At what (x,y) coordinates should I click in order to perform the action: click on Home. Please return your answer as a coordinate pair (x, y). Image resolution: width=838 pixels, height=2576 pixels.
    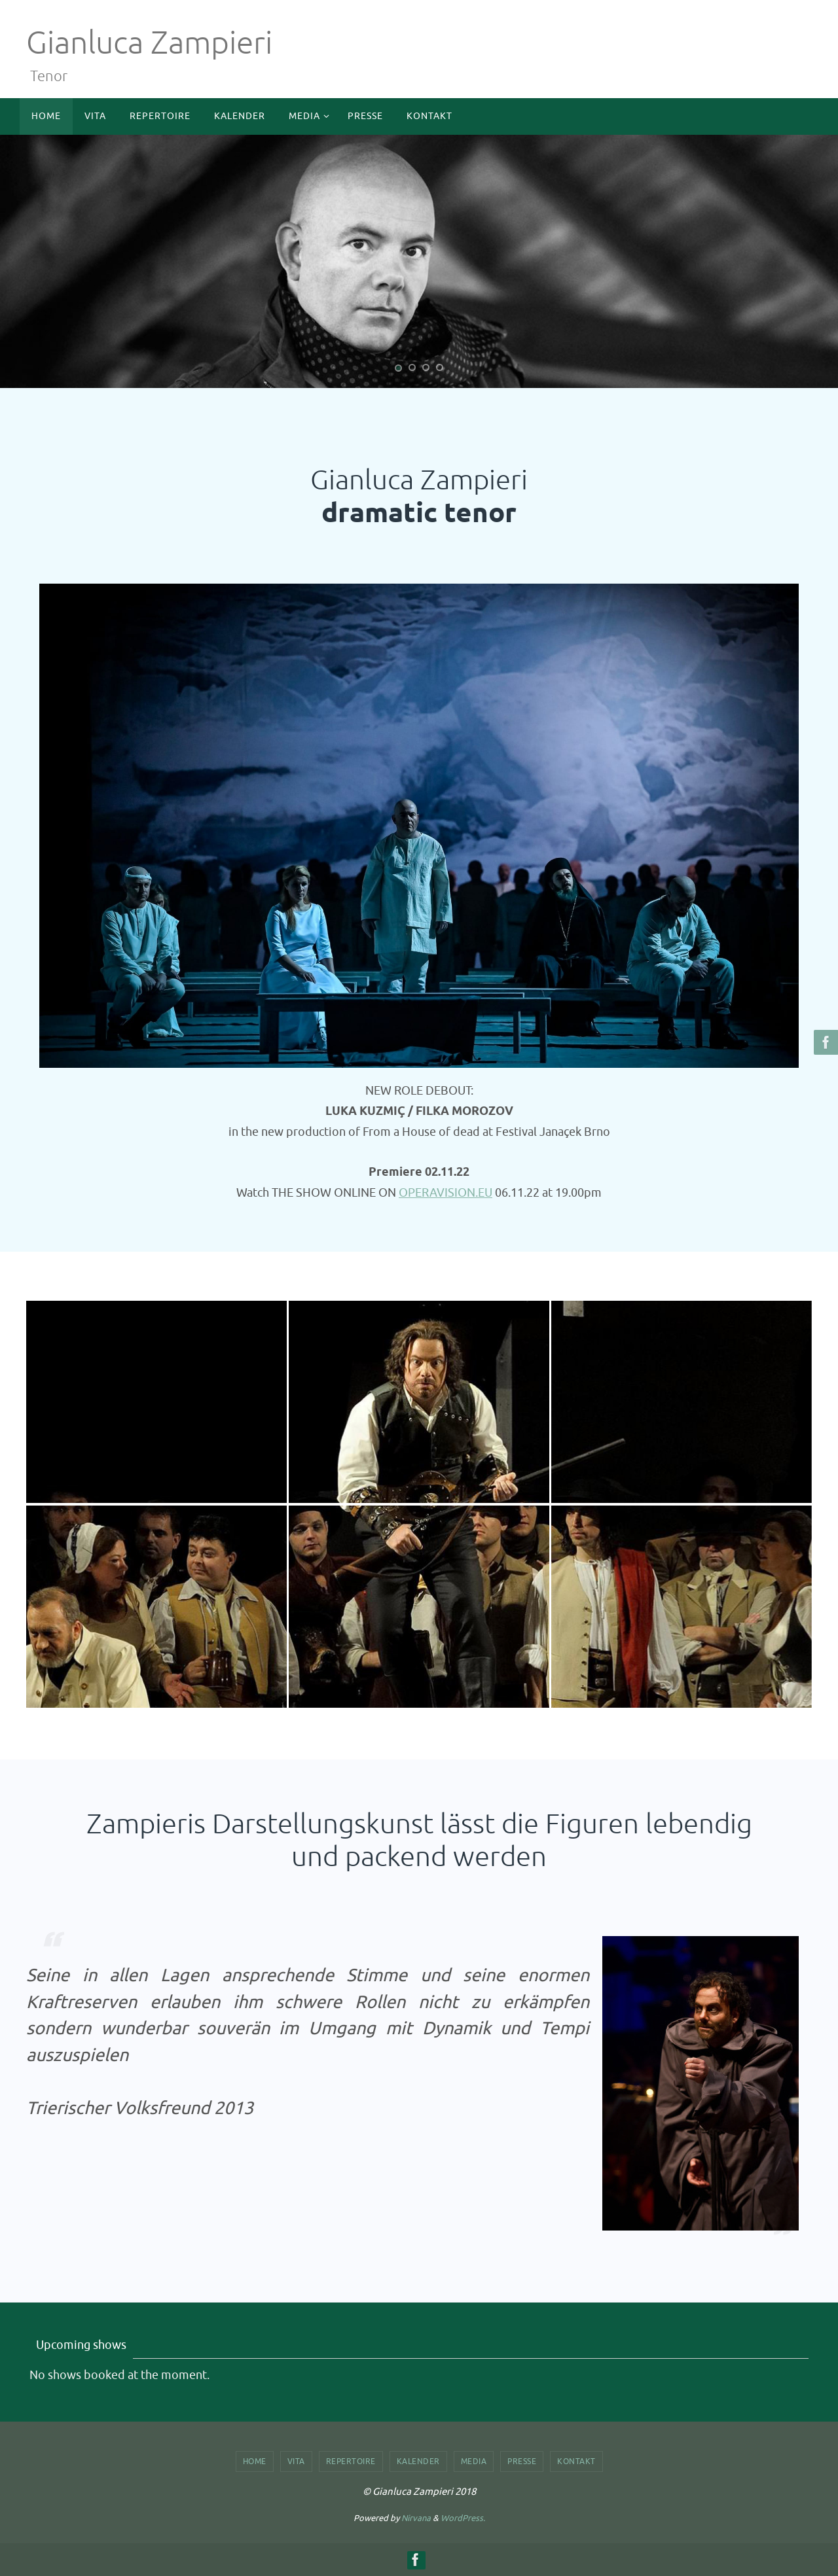
    Looking at the image, I should click on (254, 2461).